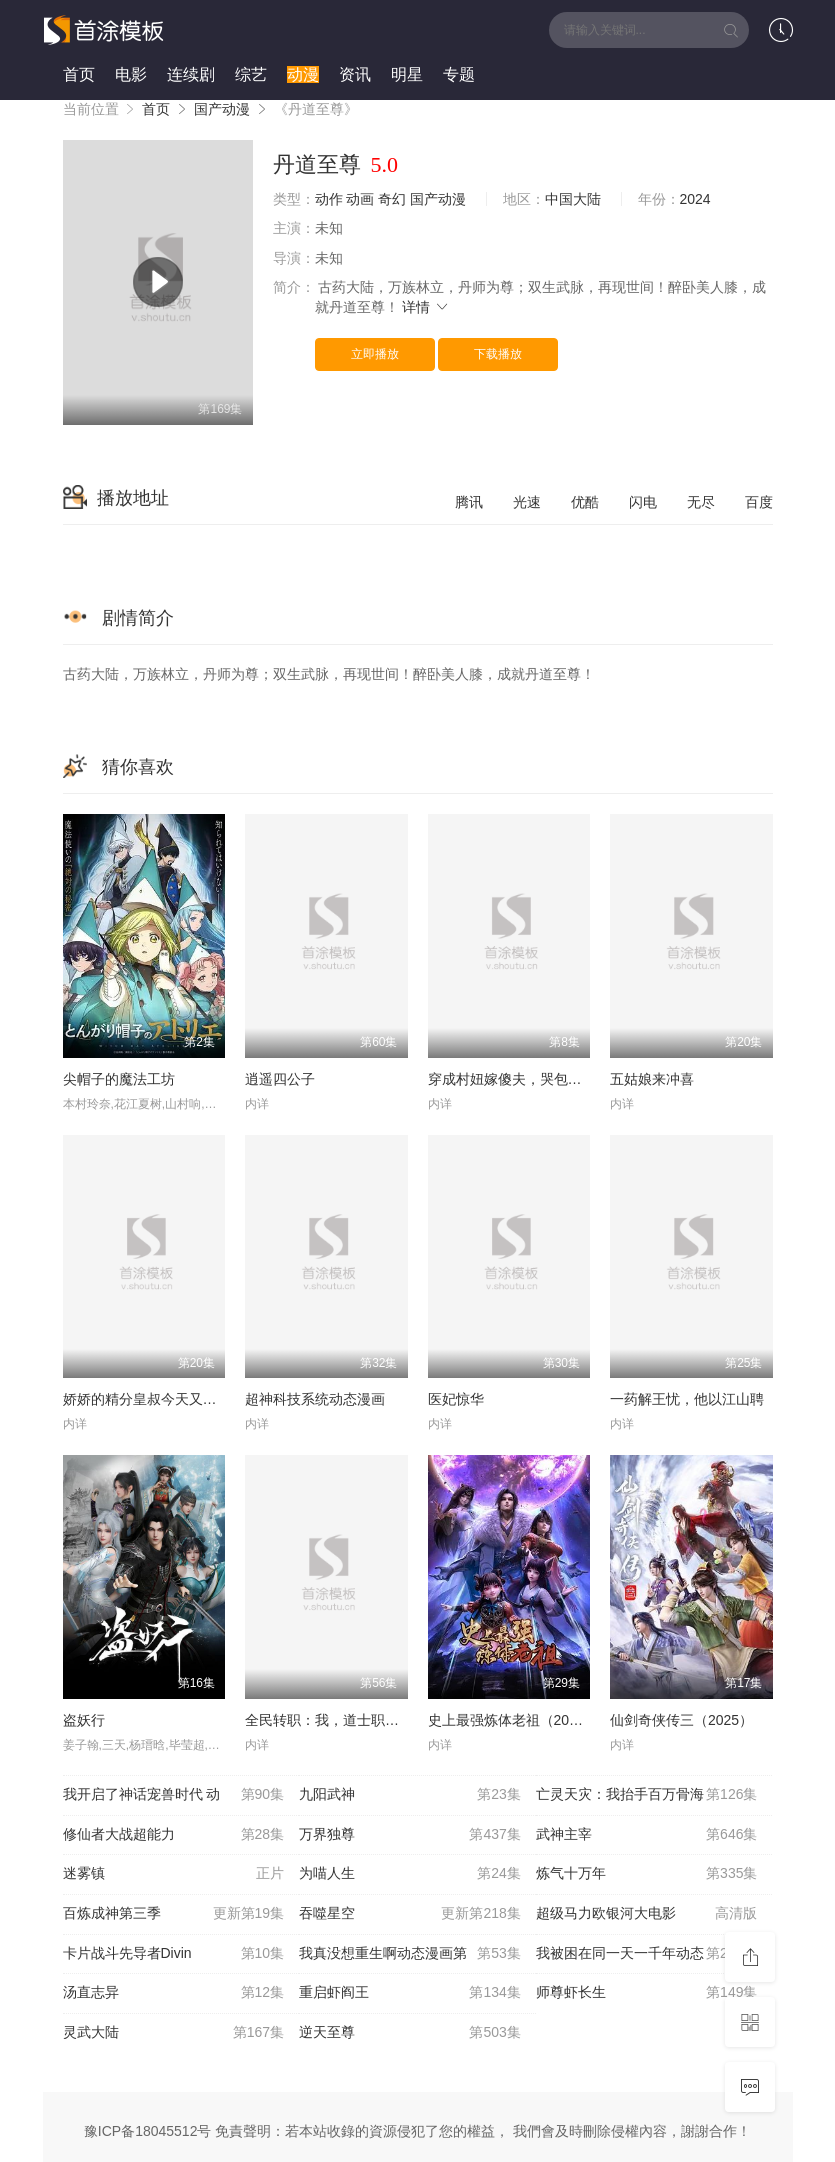 Image resolution: width=835 pixels, height=2162 pixels. What do you see at coordinates (84, 1720) in the screenshot?
I see `盗妖行` at bounding box center [84, 1720].